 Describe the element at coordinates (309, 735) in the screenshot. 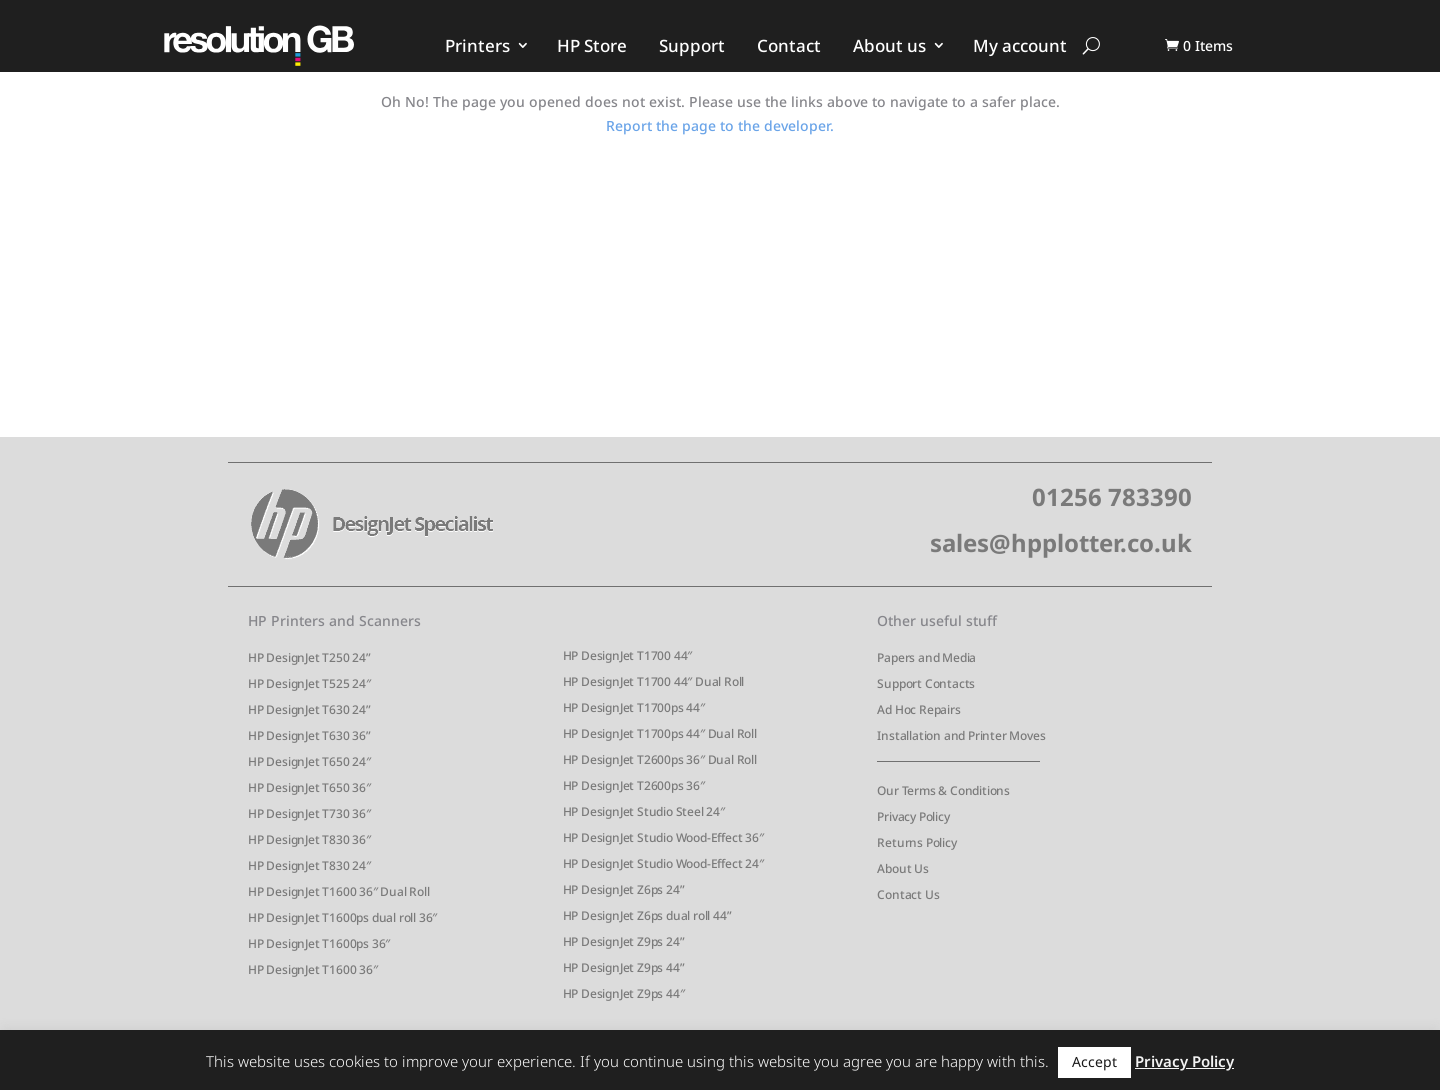

I see `HP DesignJet T630 36”` at that location.